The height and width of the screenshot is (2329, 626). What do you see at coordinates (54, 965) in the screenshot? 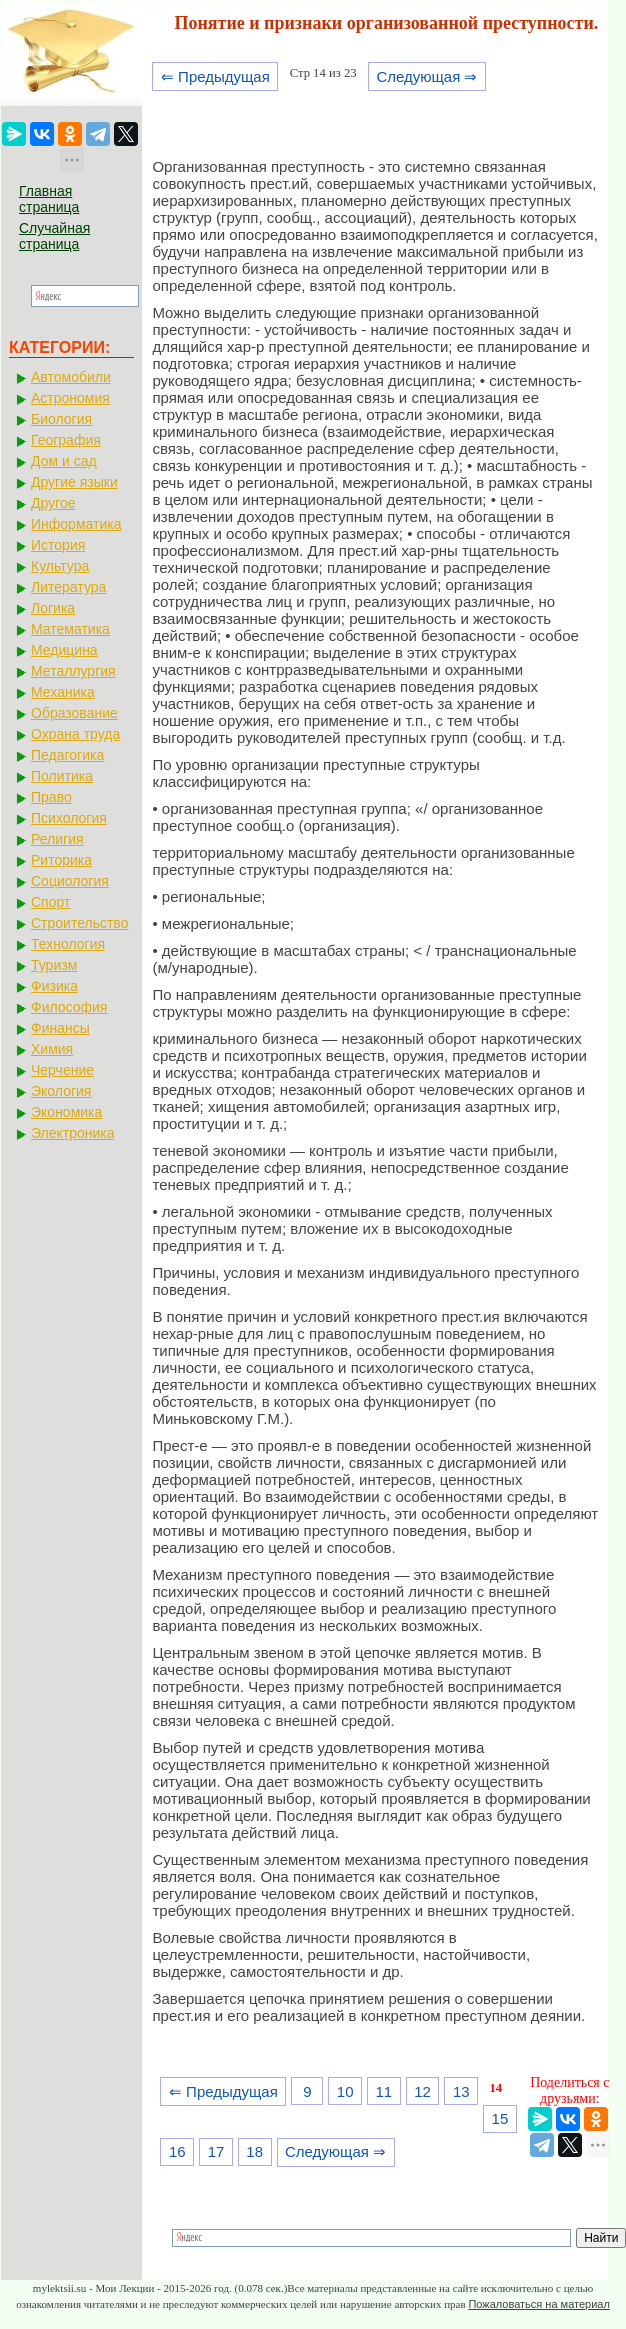
I see `Туризм` at bounding box center [54, 965].